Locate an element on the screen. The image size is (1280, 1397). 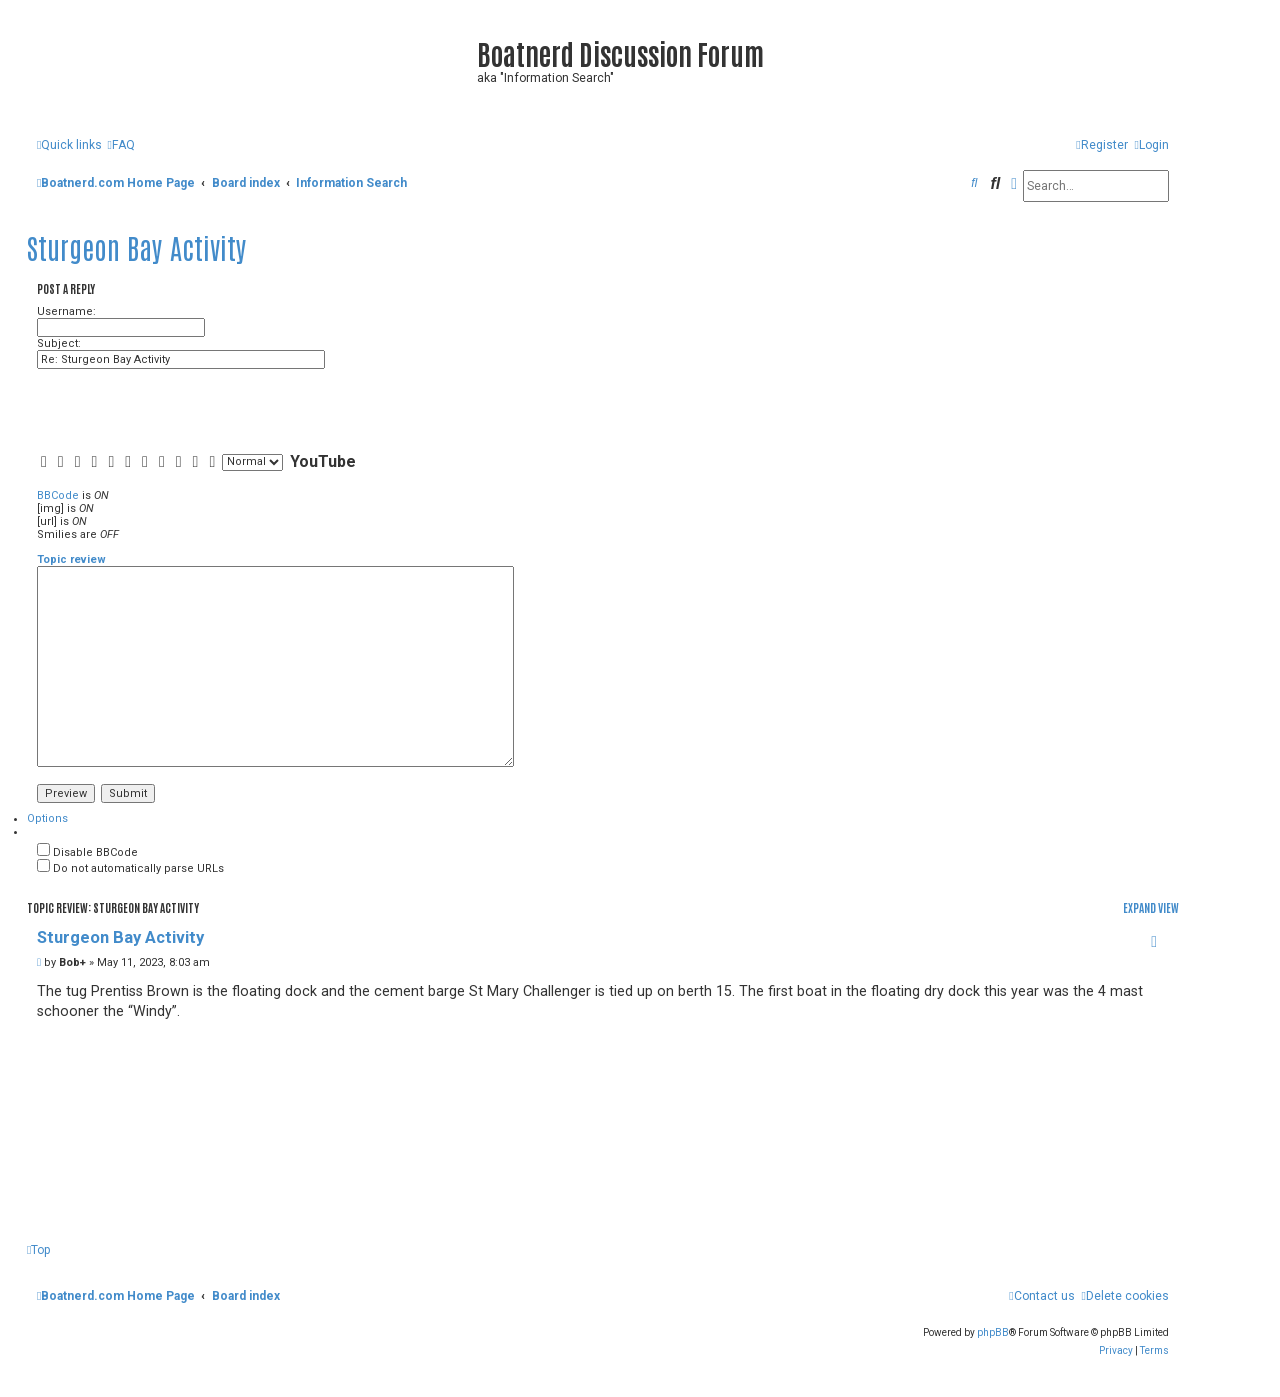
Username: is located at coordinates (66, 311).